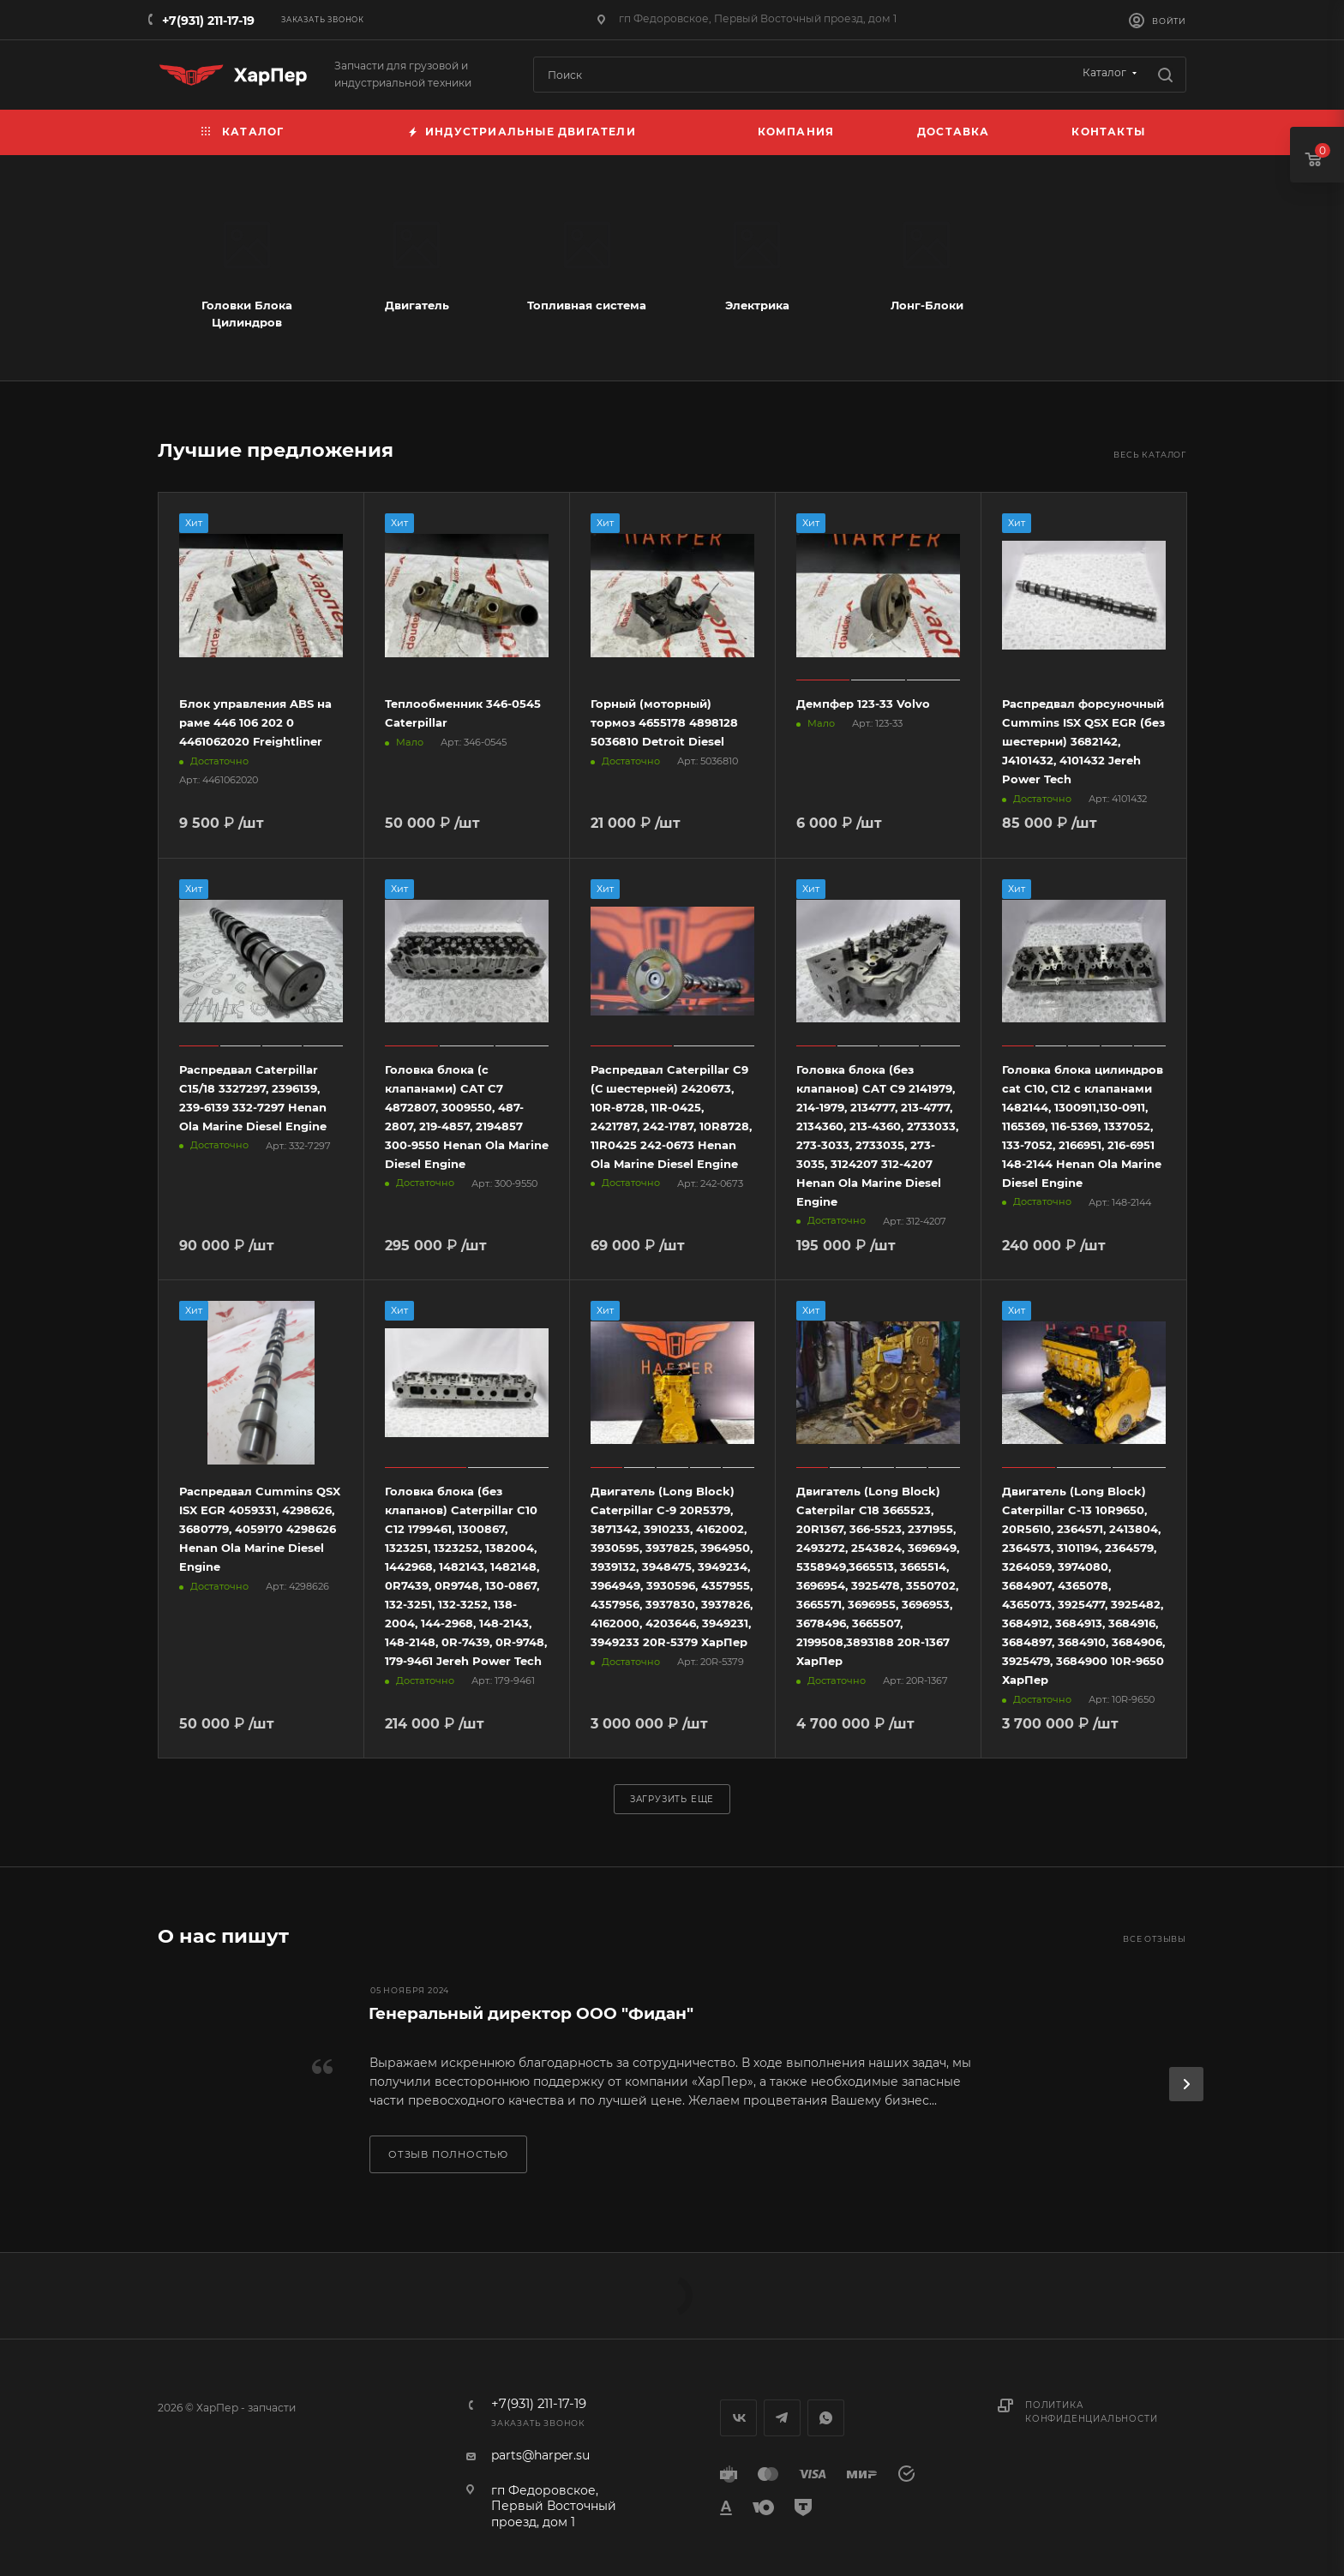  Describe the element at coordinates (417, 305) in the screenshot. I see `Двигатель` at that location.